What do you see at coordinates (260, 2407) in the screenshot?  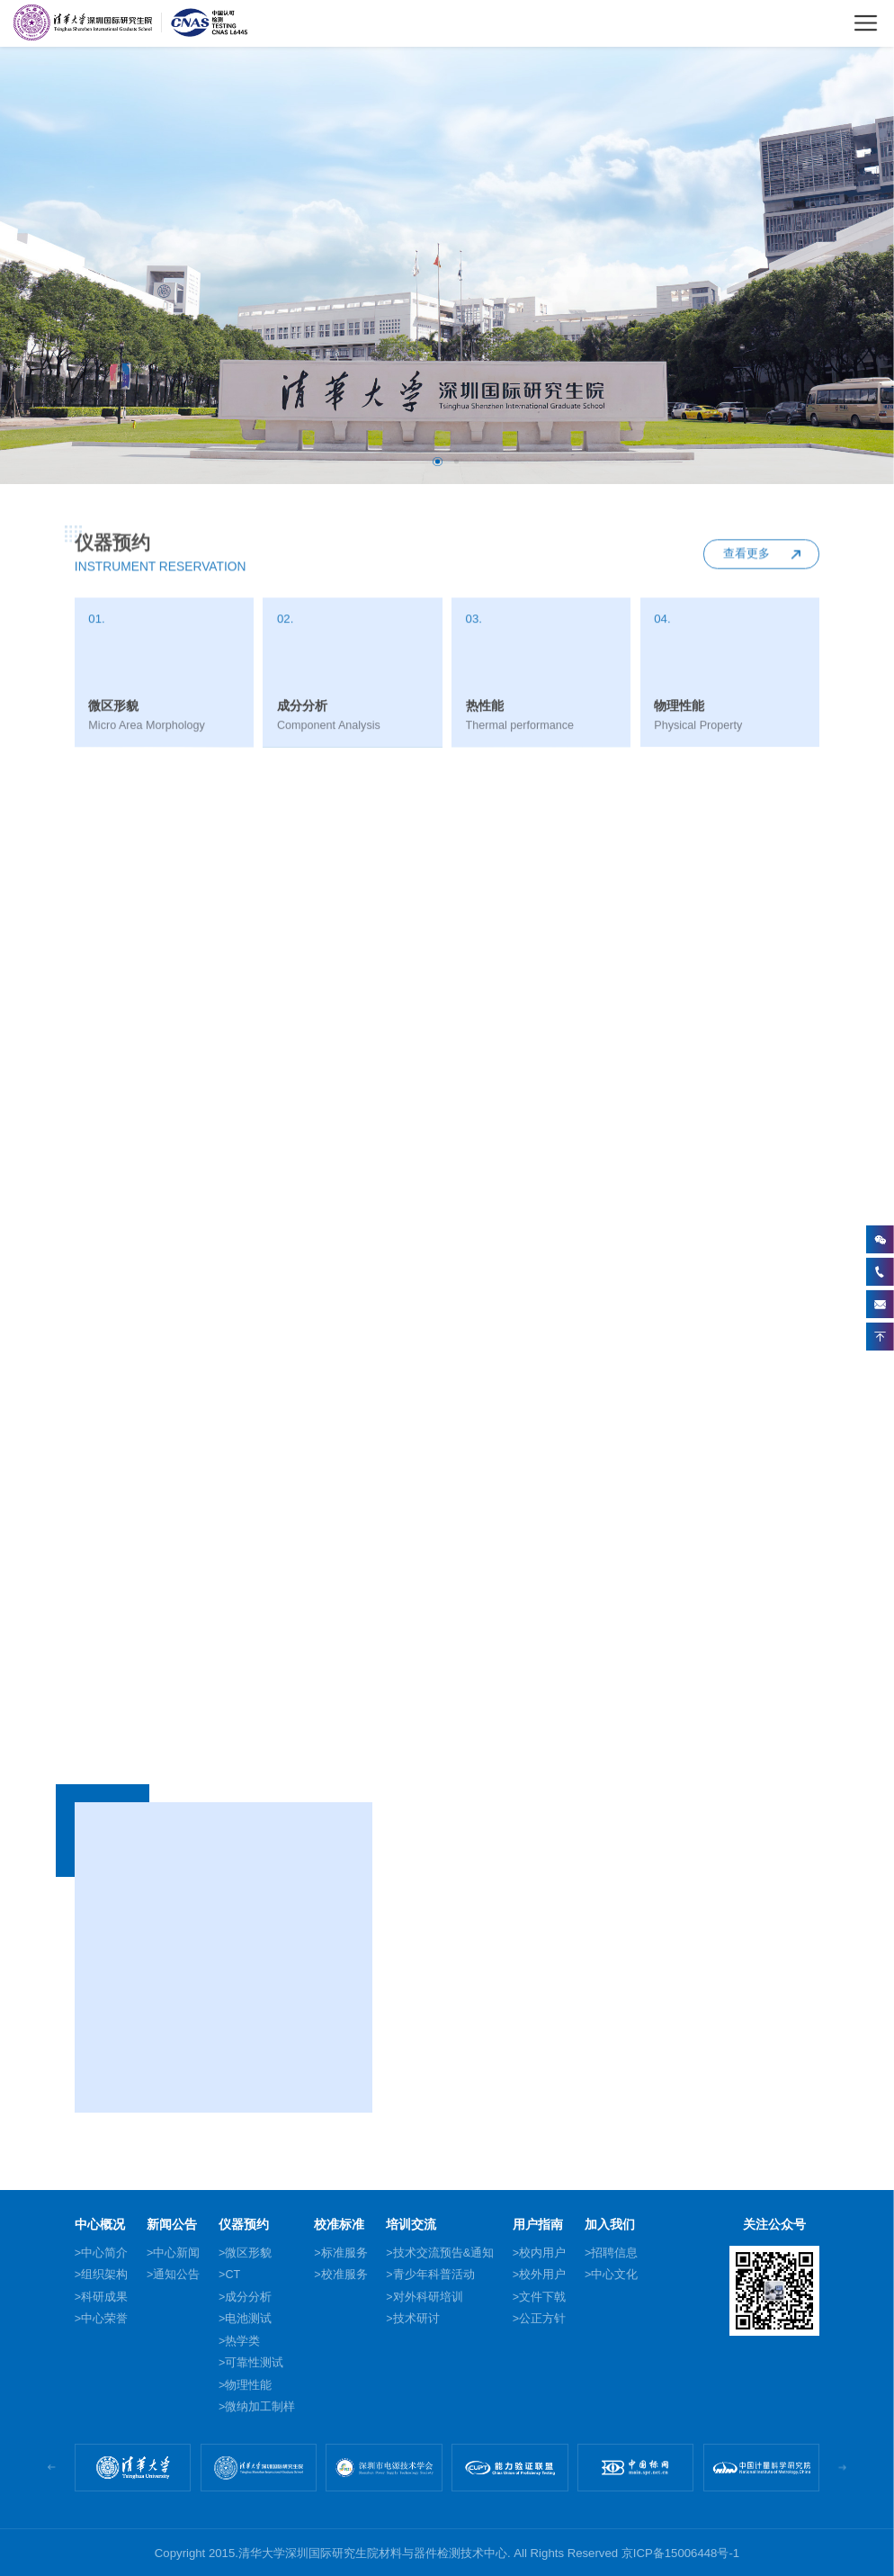 I see `微纳加工制样` at bounding box center [260, 2407].